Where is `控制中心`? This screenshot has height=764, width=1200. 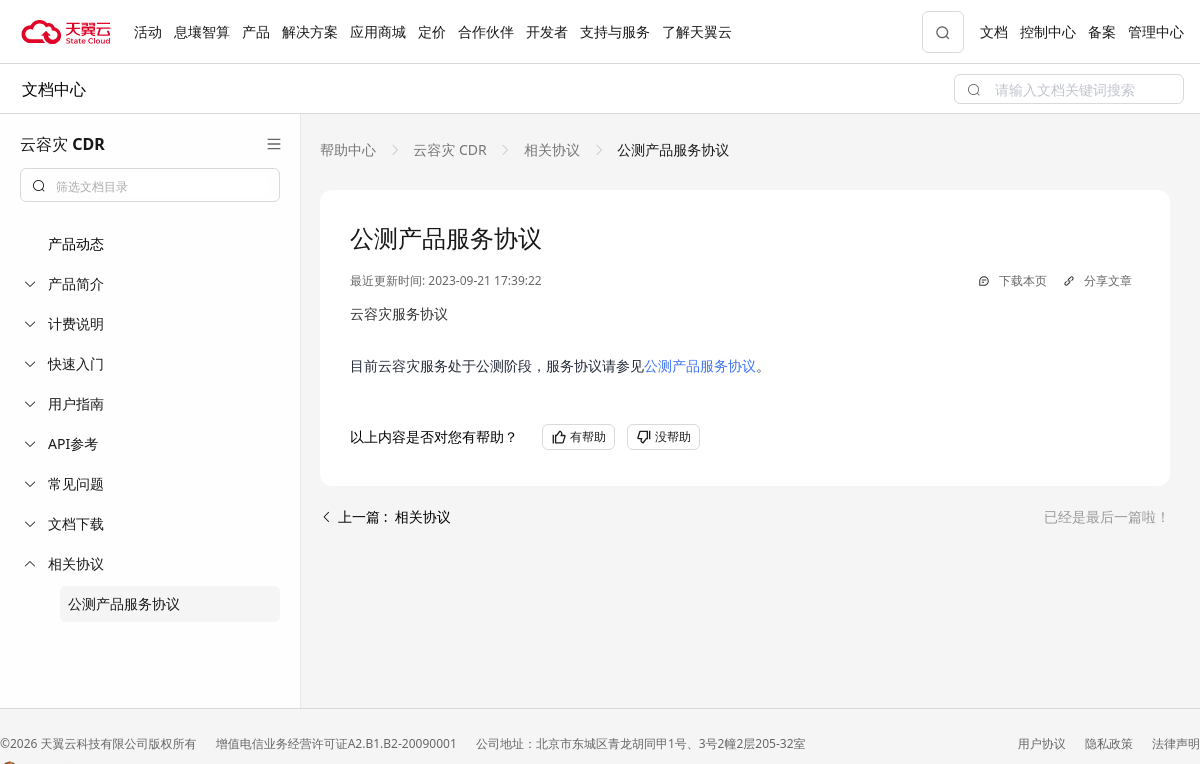 控制中心 is located at coordinates (1048, 31).